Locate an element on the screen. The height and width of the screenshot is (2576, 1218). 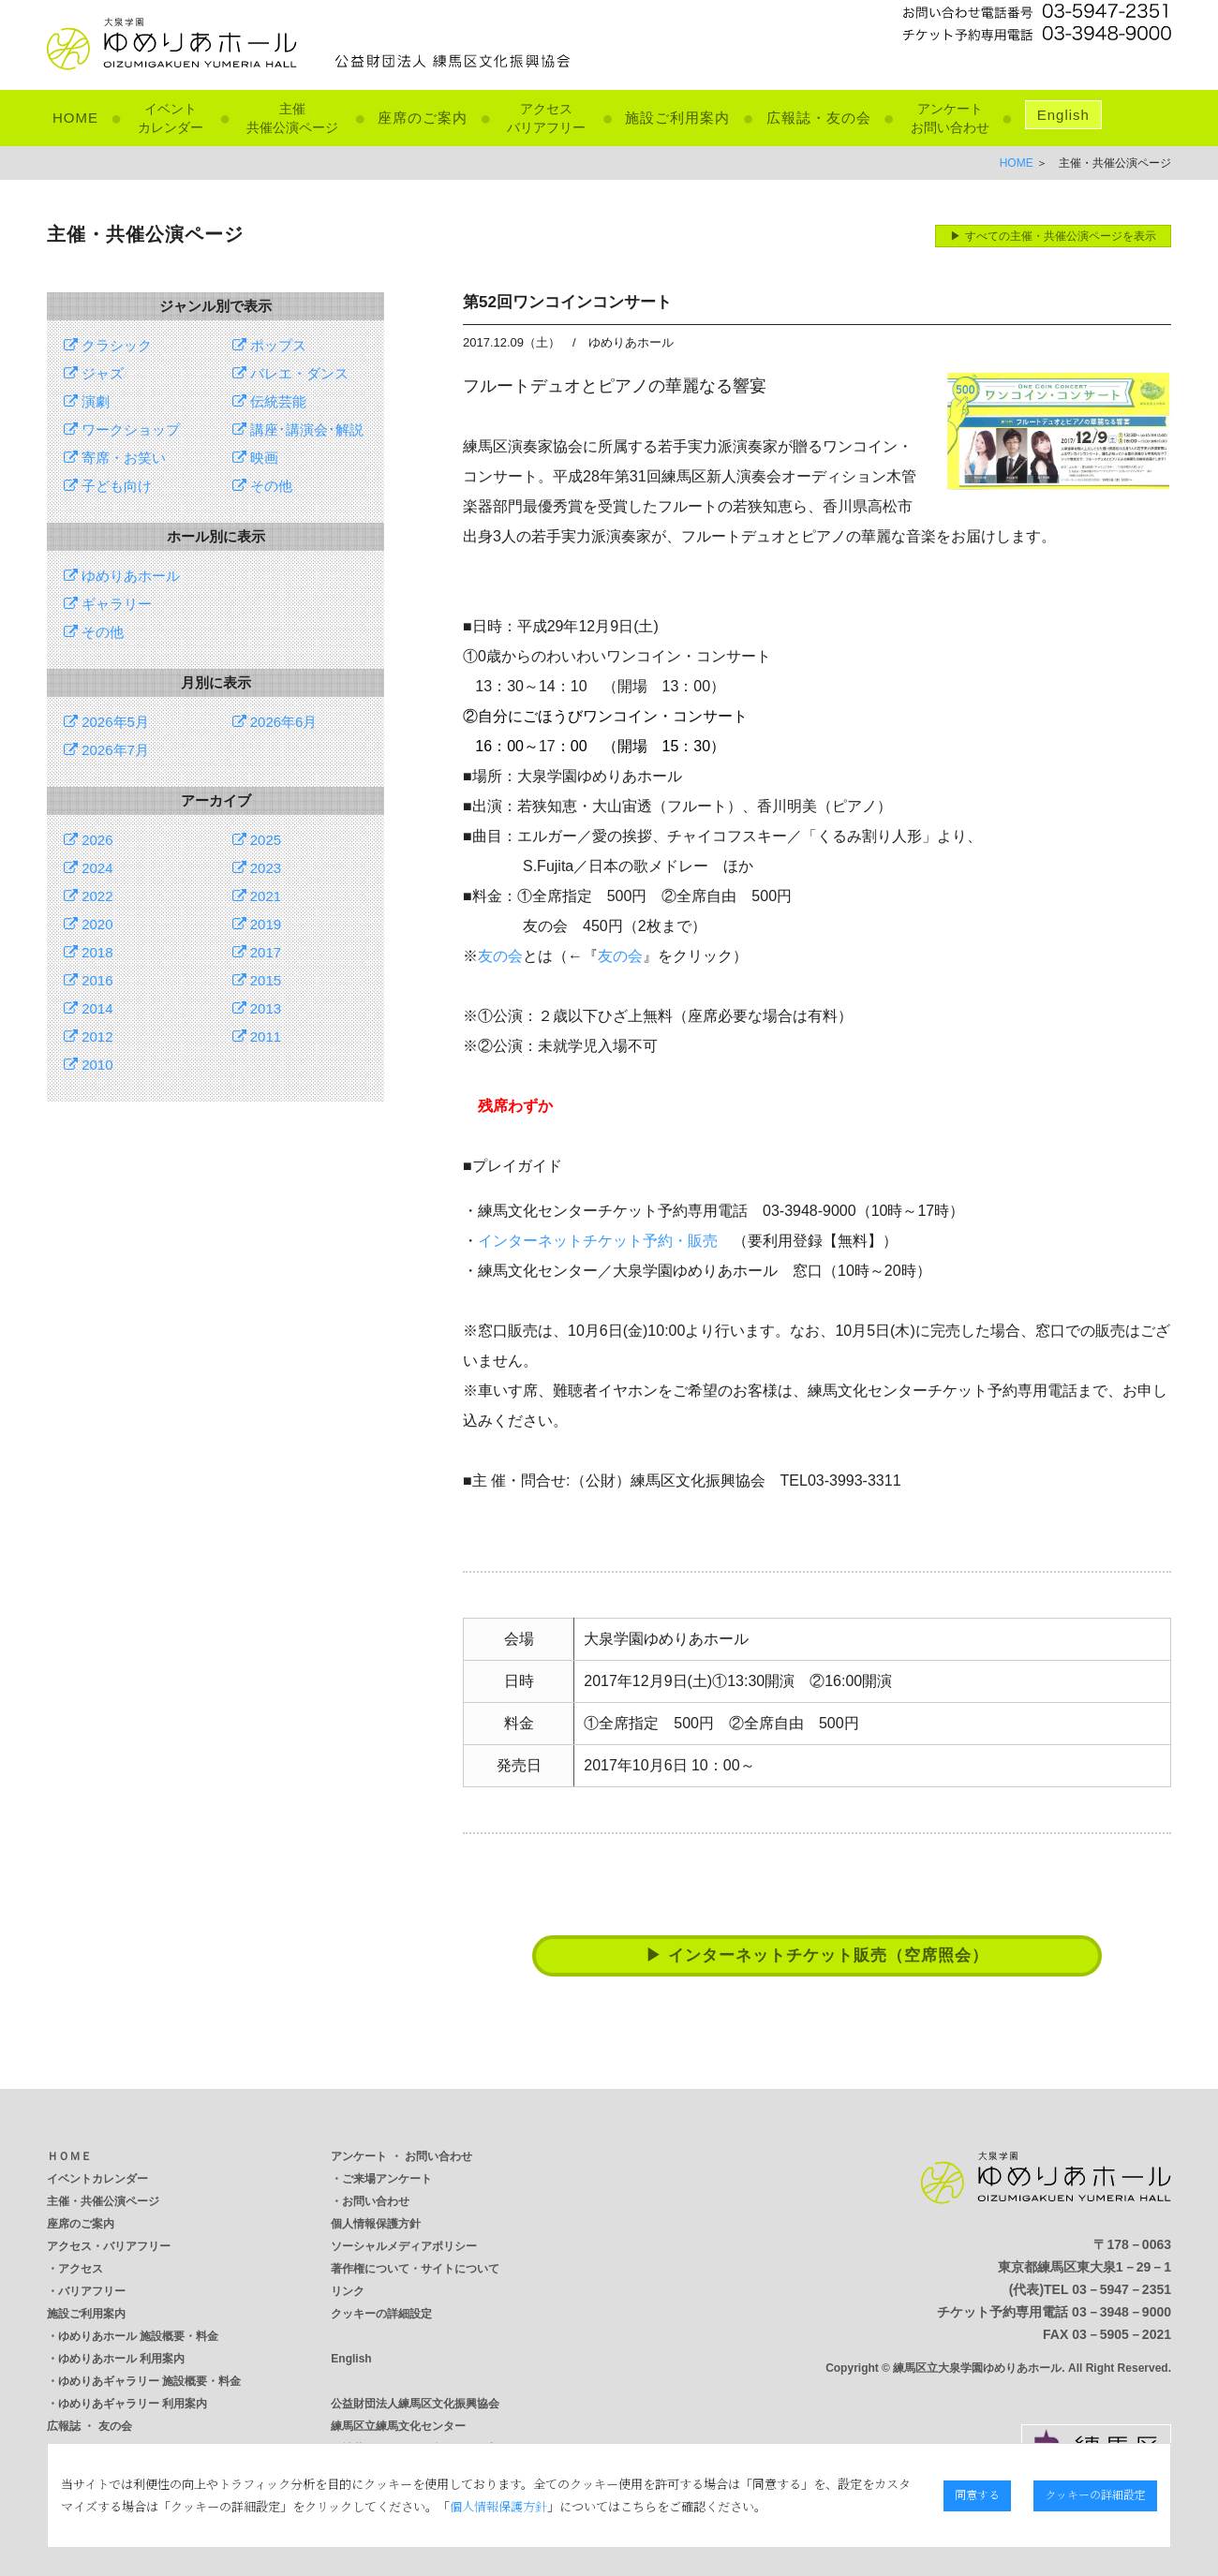
2019 is located at coordinates (257, 924).